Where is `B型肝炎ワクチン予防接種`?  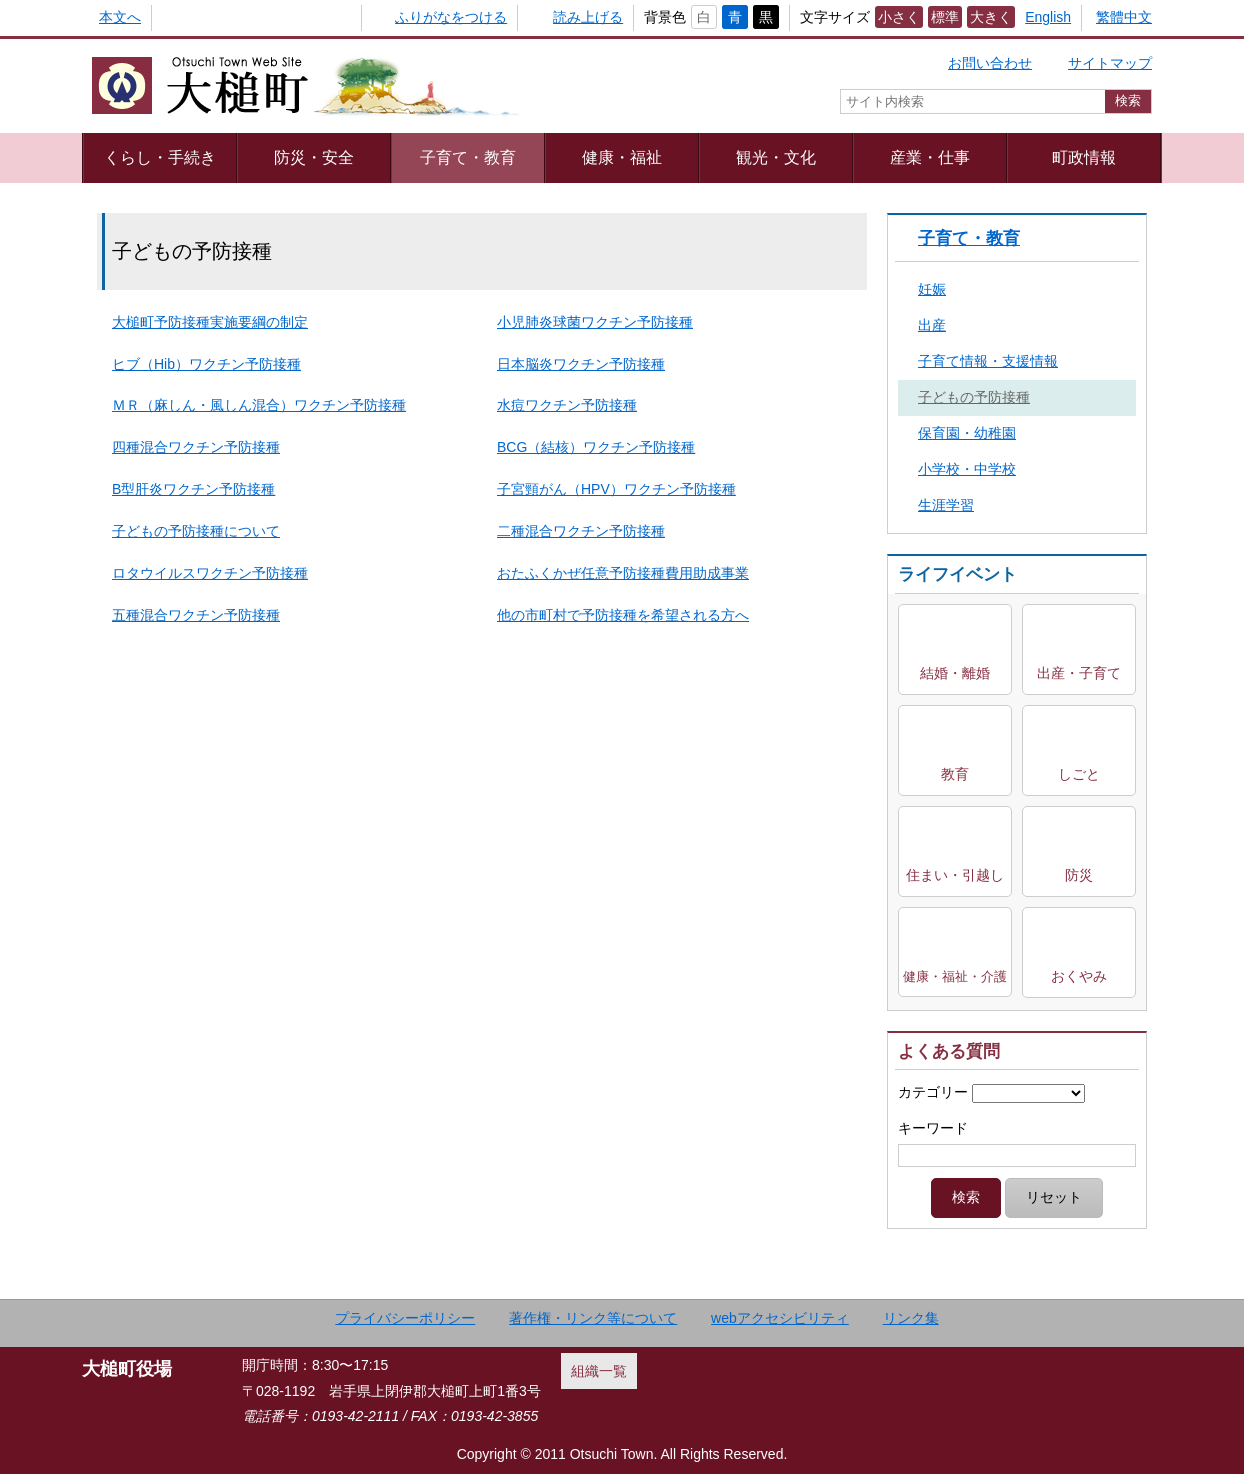
B型肝炎ワクチン予防接種 is located at coordinates (193, 489).